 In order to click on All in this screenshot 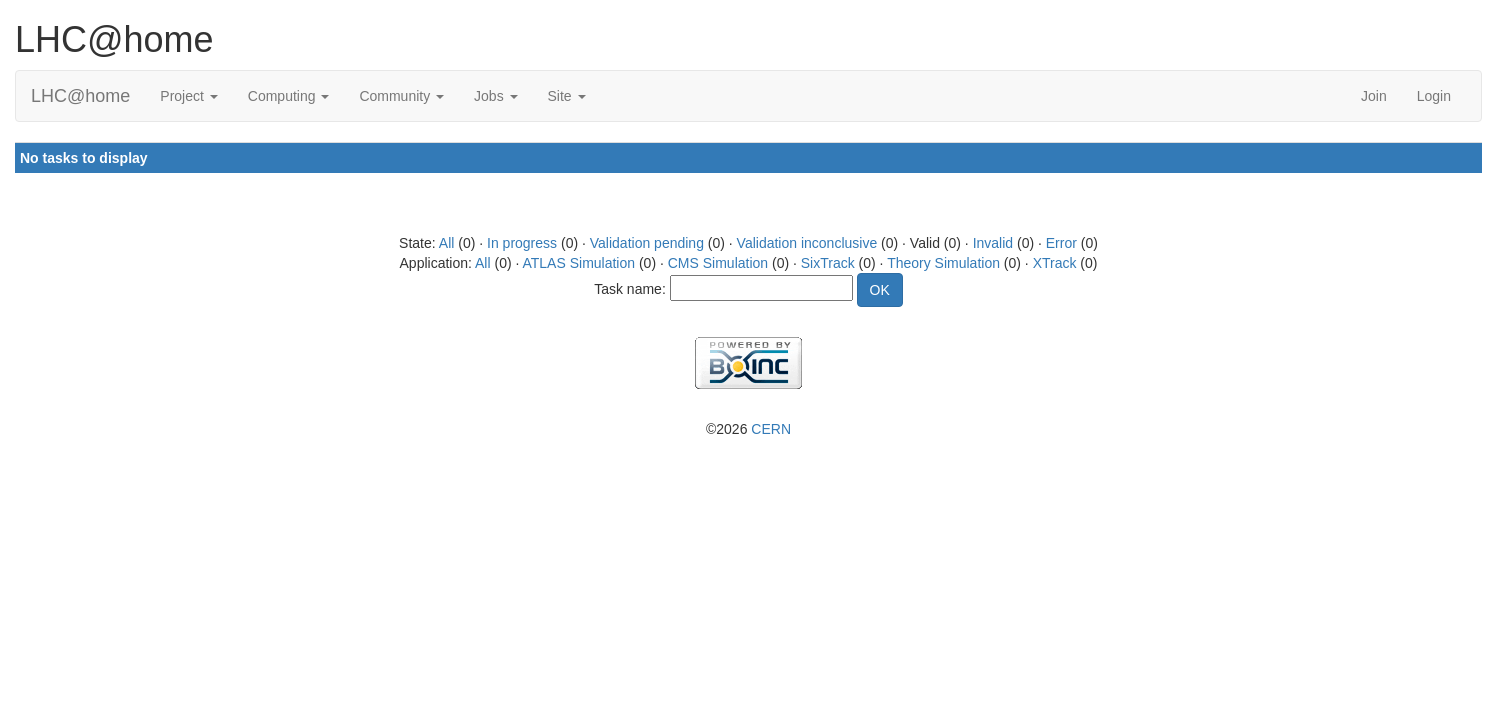, I will do `click(447, 243)`.